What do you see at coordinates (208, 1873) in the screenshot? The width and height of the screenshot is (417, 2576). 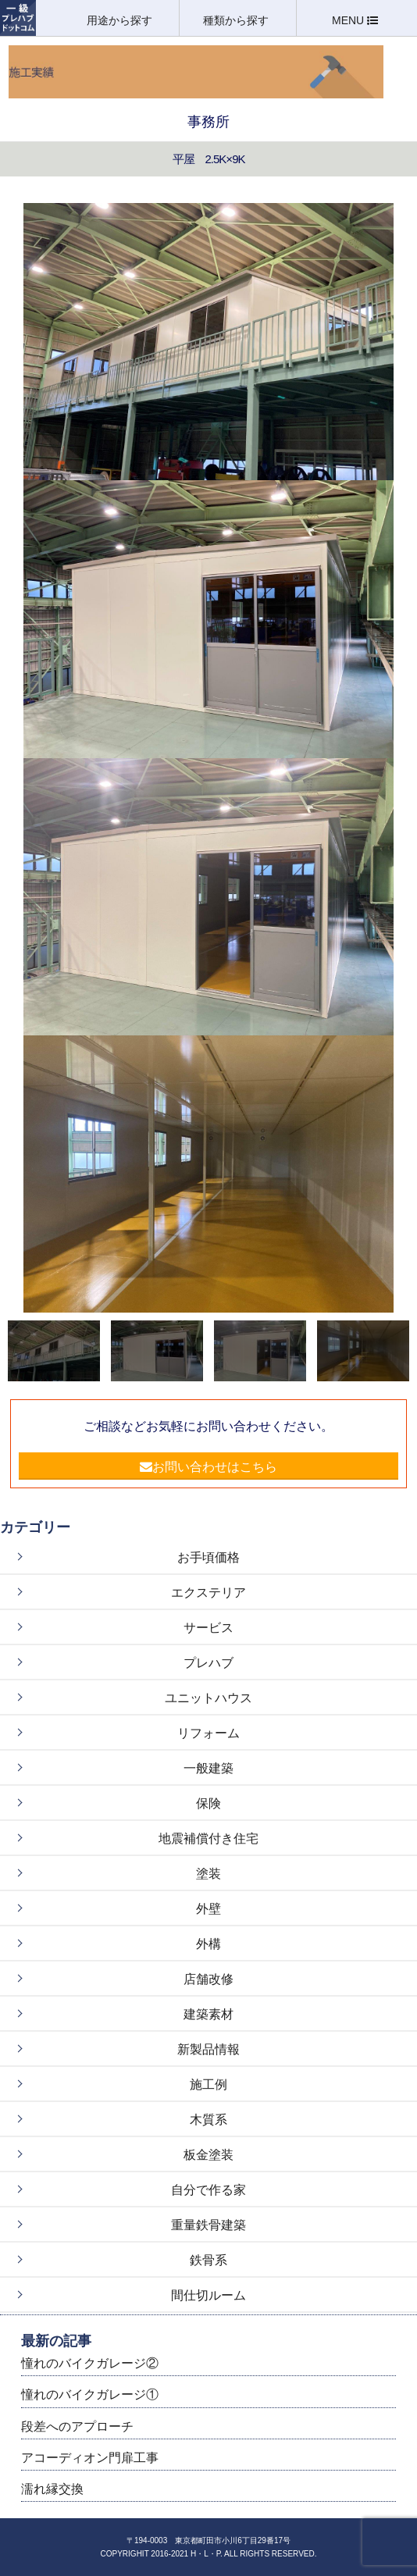 I see `塗装` at bounding box center [208, 1873].